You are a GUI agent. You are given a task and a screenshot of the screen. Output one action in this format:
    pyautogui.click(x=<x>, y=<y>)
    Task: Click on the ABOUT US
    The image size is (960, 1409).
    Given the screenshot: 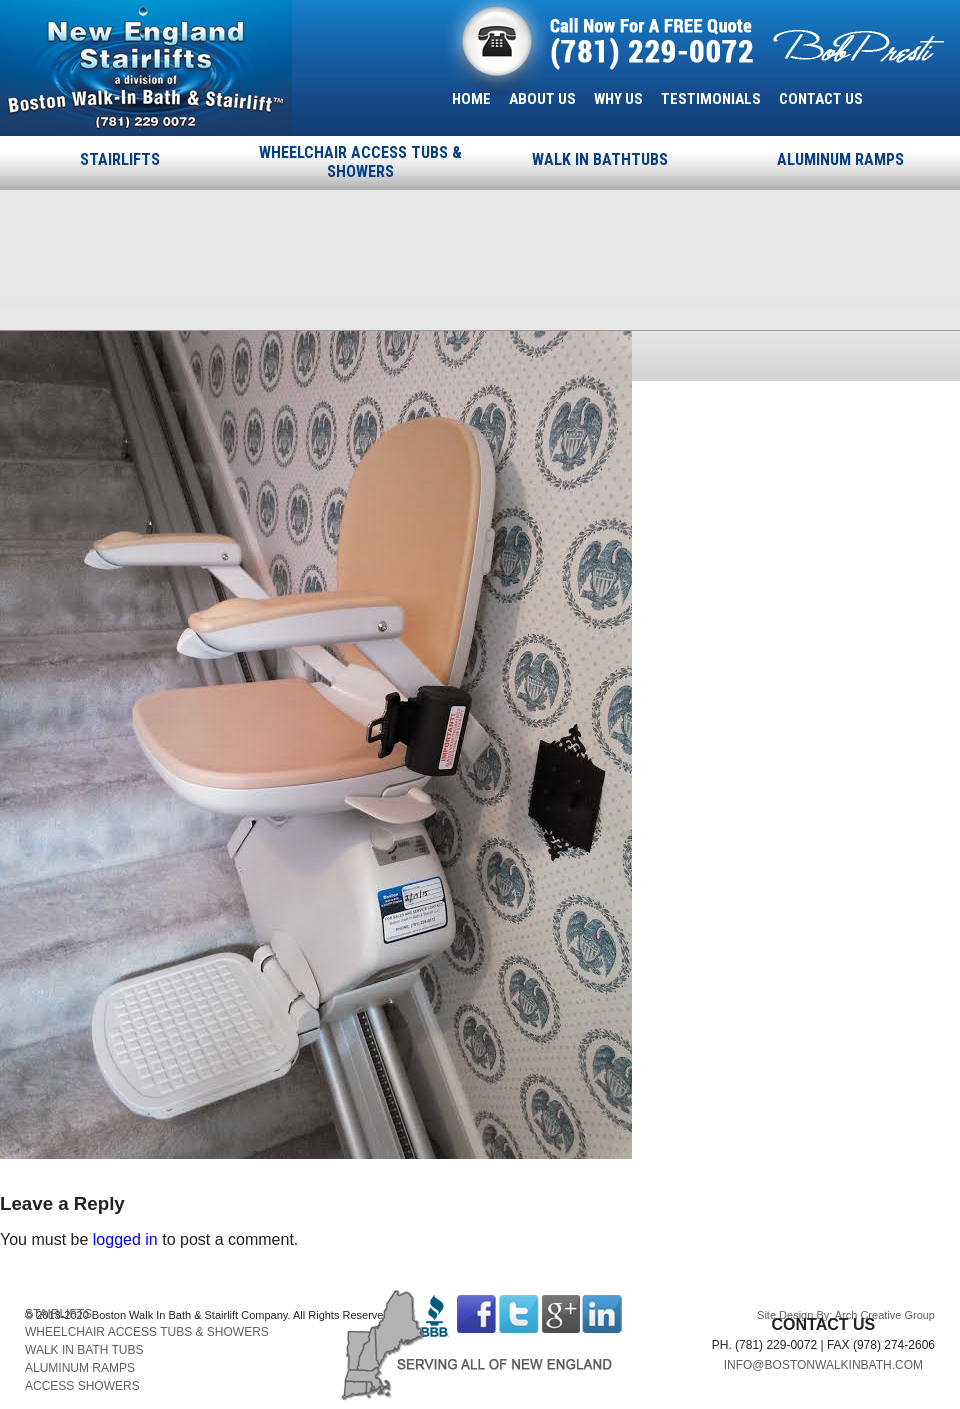 What is the action you would take?
    pyautogui.click(x=542, y=99)
    